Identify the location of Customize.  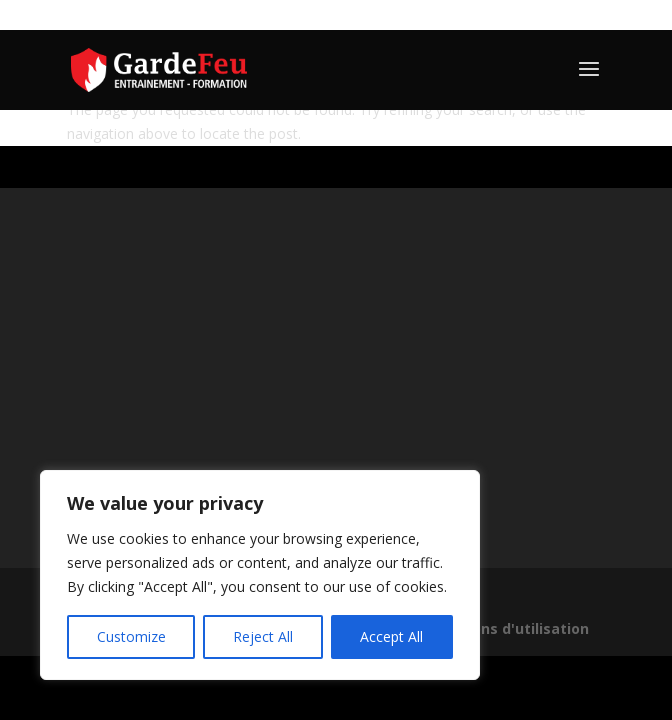
(131, 636).